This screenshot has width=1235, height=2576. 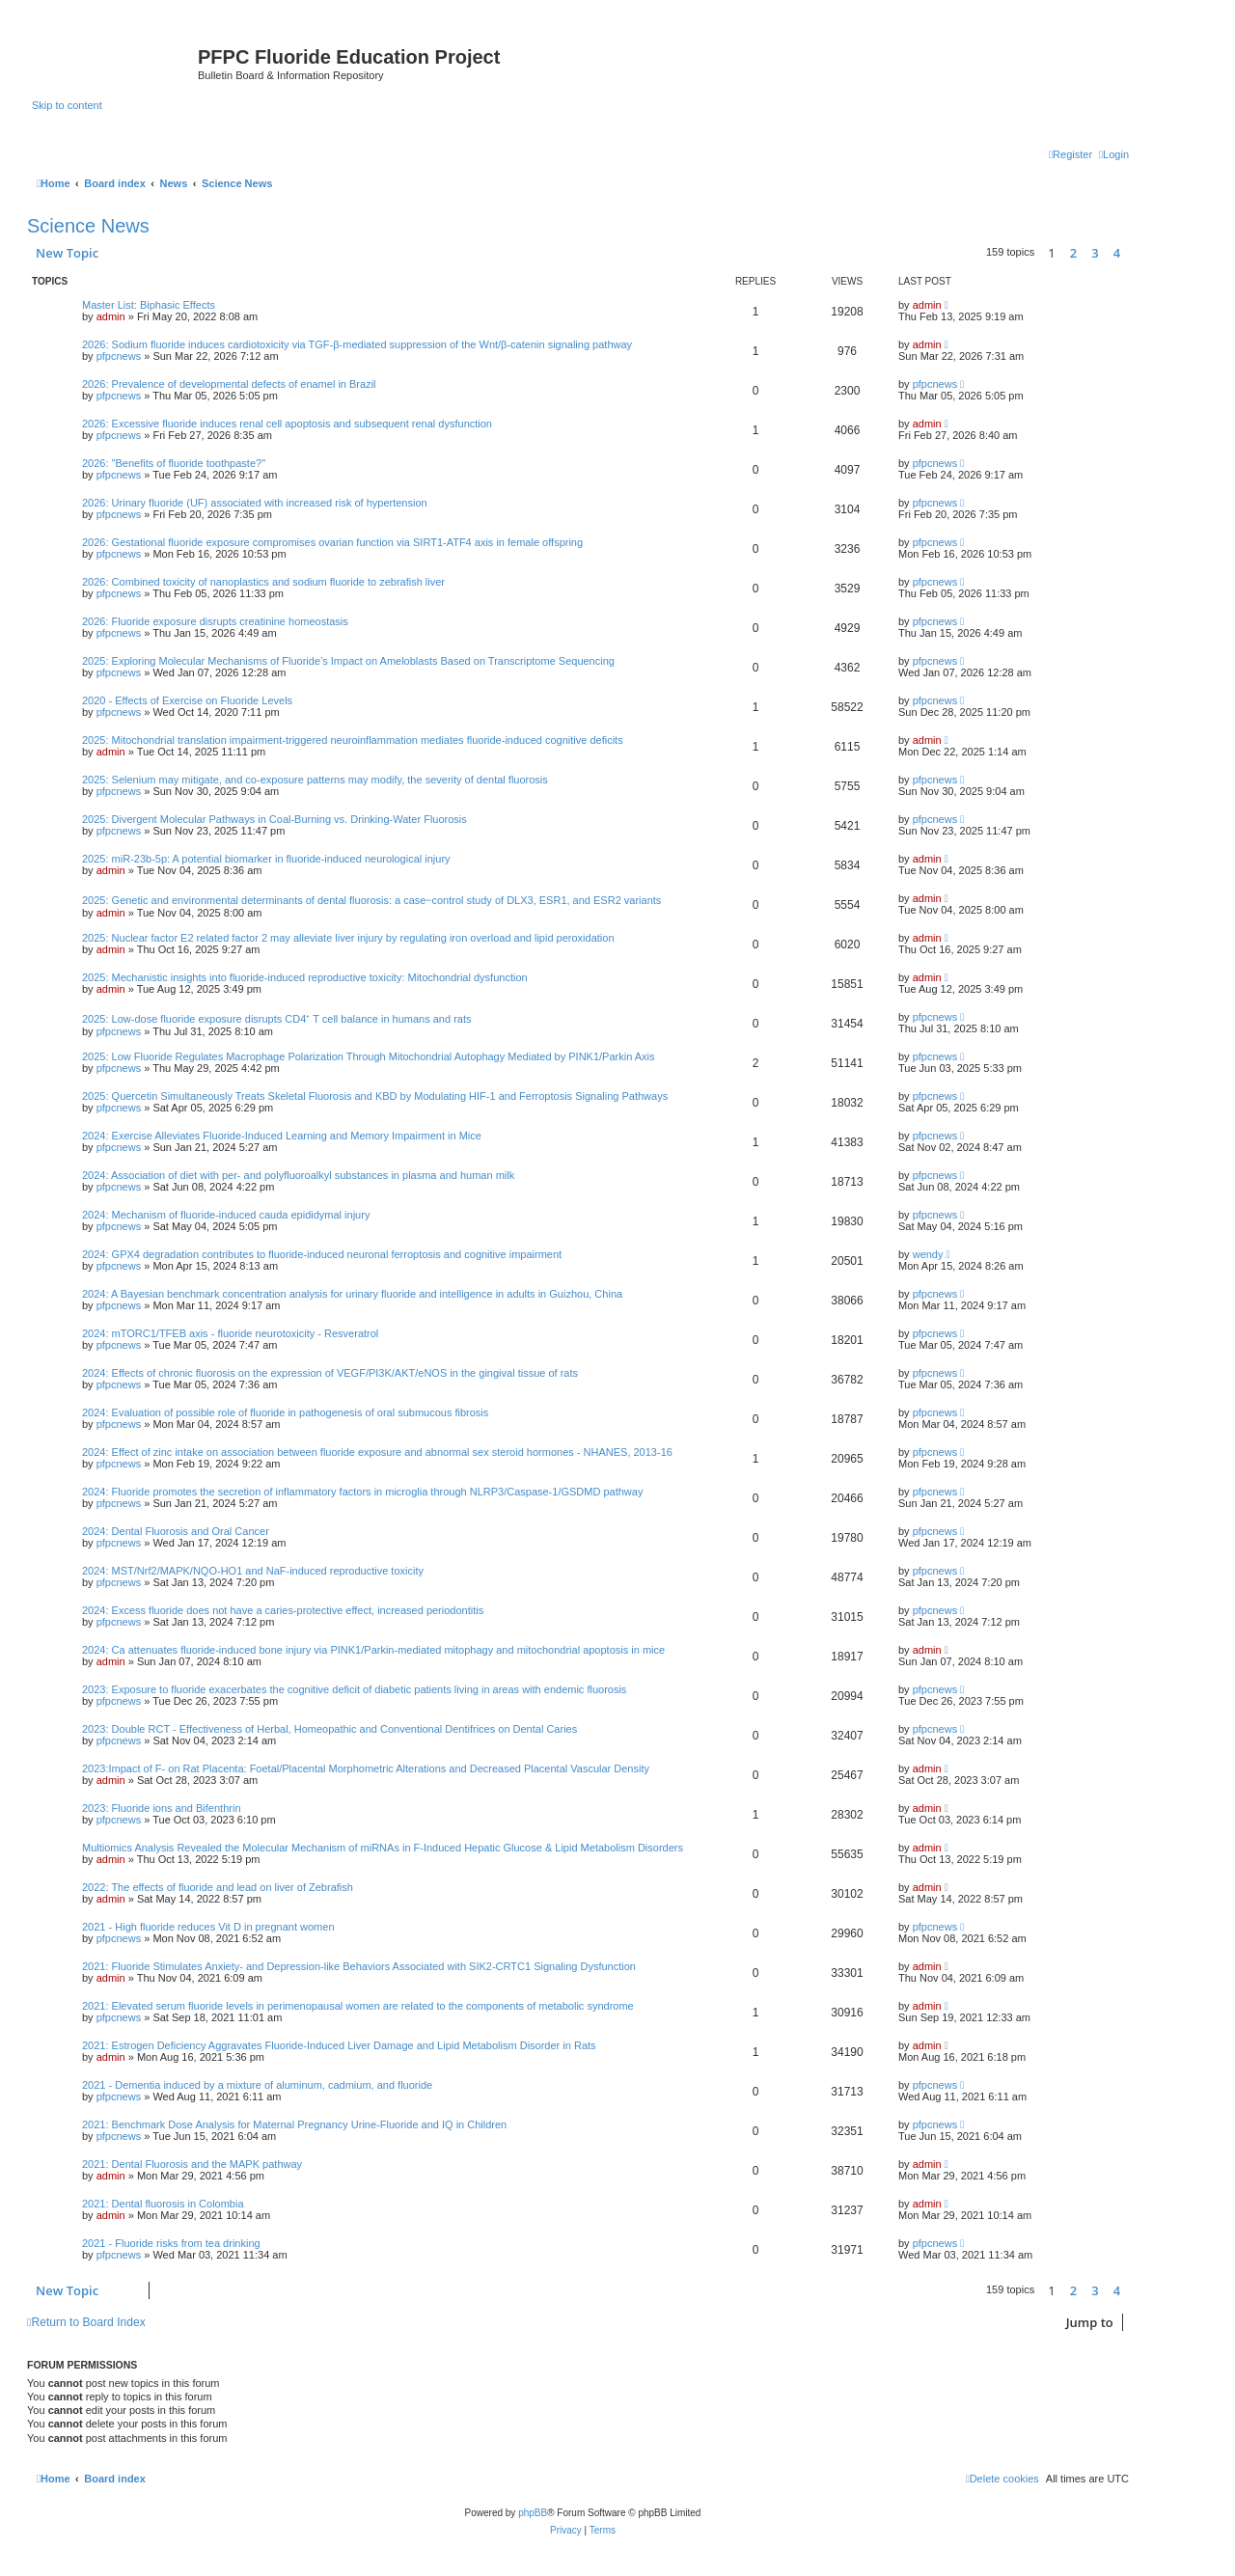 What do you see at coordinates (354, 1689) in the screenshot?
I see `2023: Exposure to fluoride exacerbates the cognitive deficit of diabetic patients living in areas with endemic fluorosis` at bounding box center [354, 1689].